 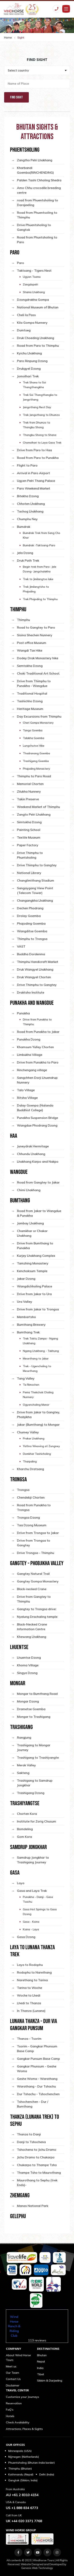 What do you see at coordinates (39, 2172) in the screenshot?
I see `Thampe Tsho to Maurothang` at bounding box center [39, 2172].